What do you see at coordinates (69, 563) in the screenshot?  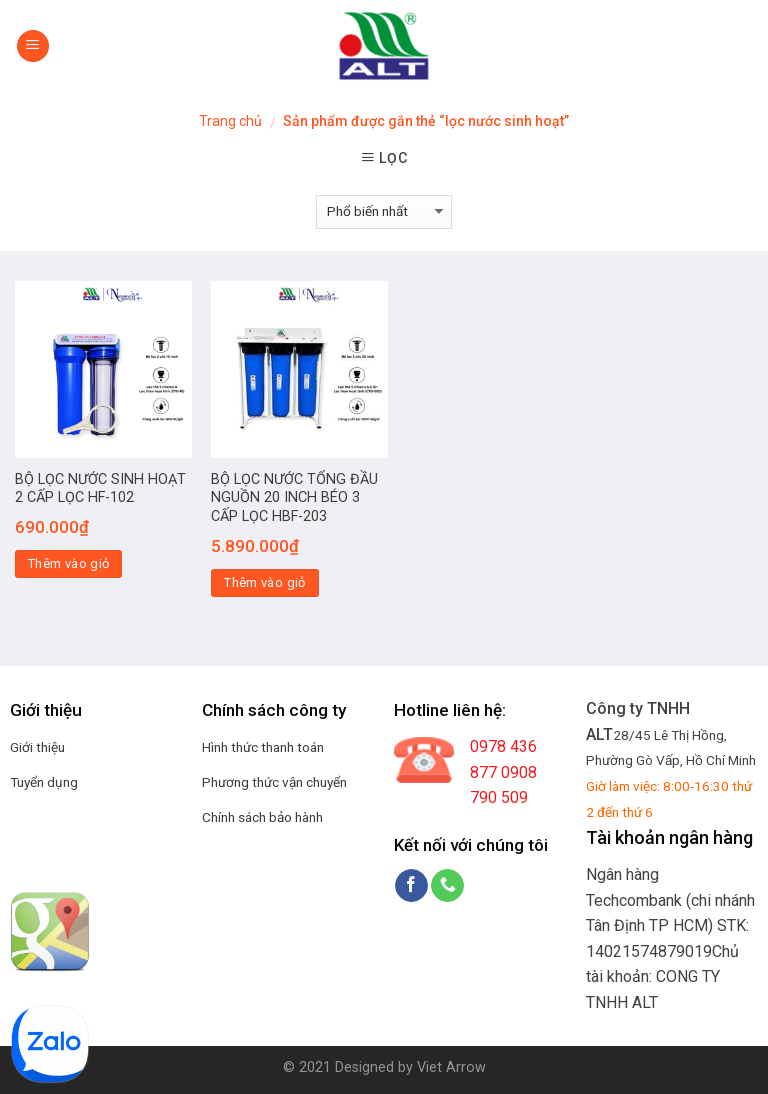 I see `Thêm vào giỏ` at bounding box center [69, 563].